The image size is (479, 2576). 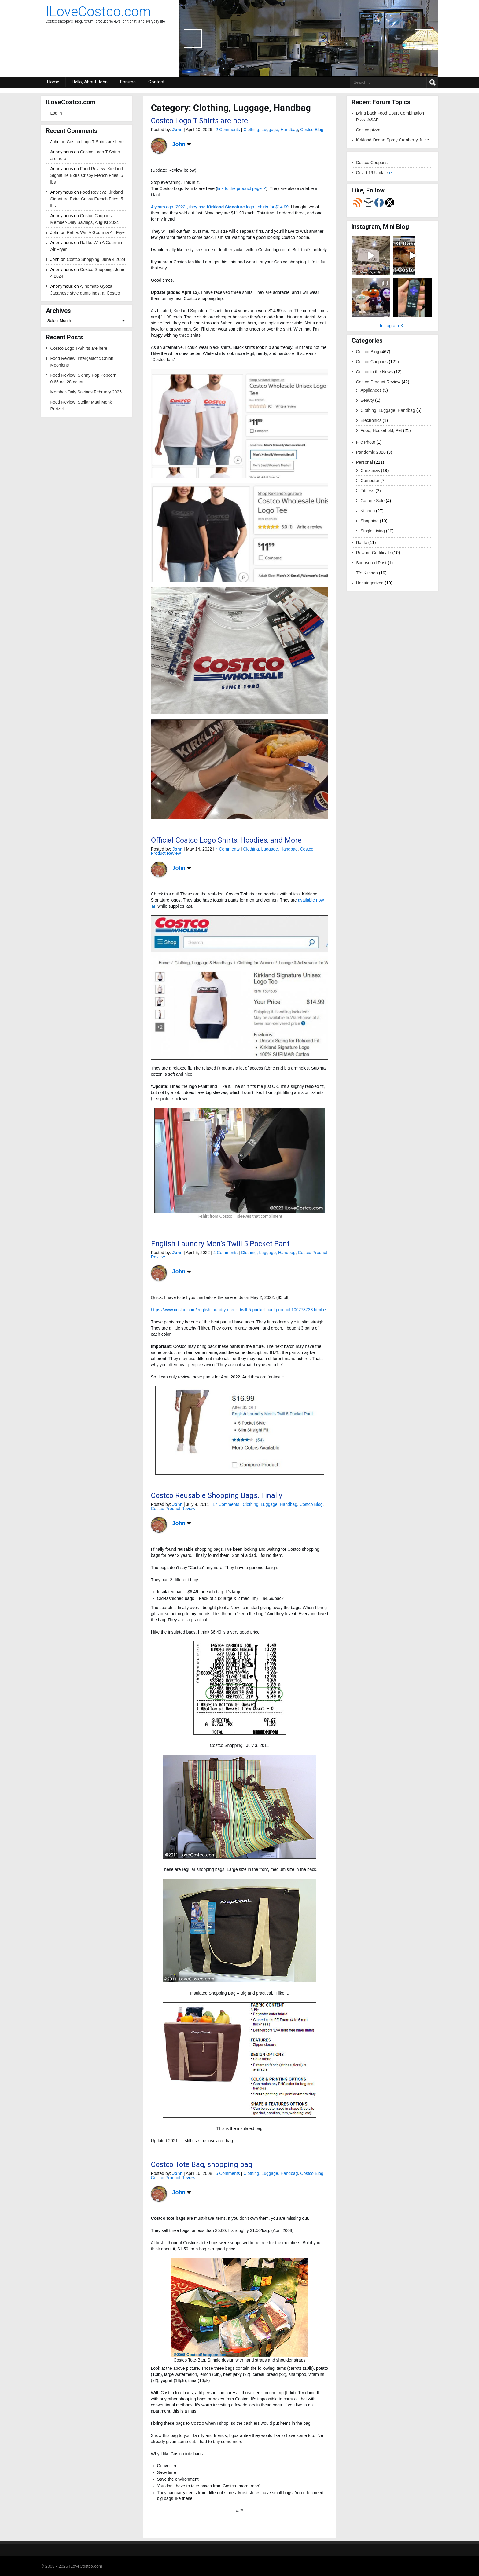 I want to click on Log in, so click(x=56, y=113).